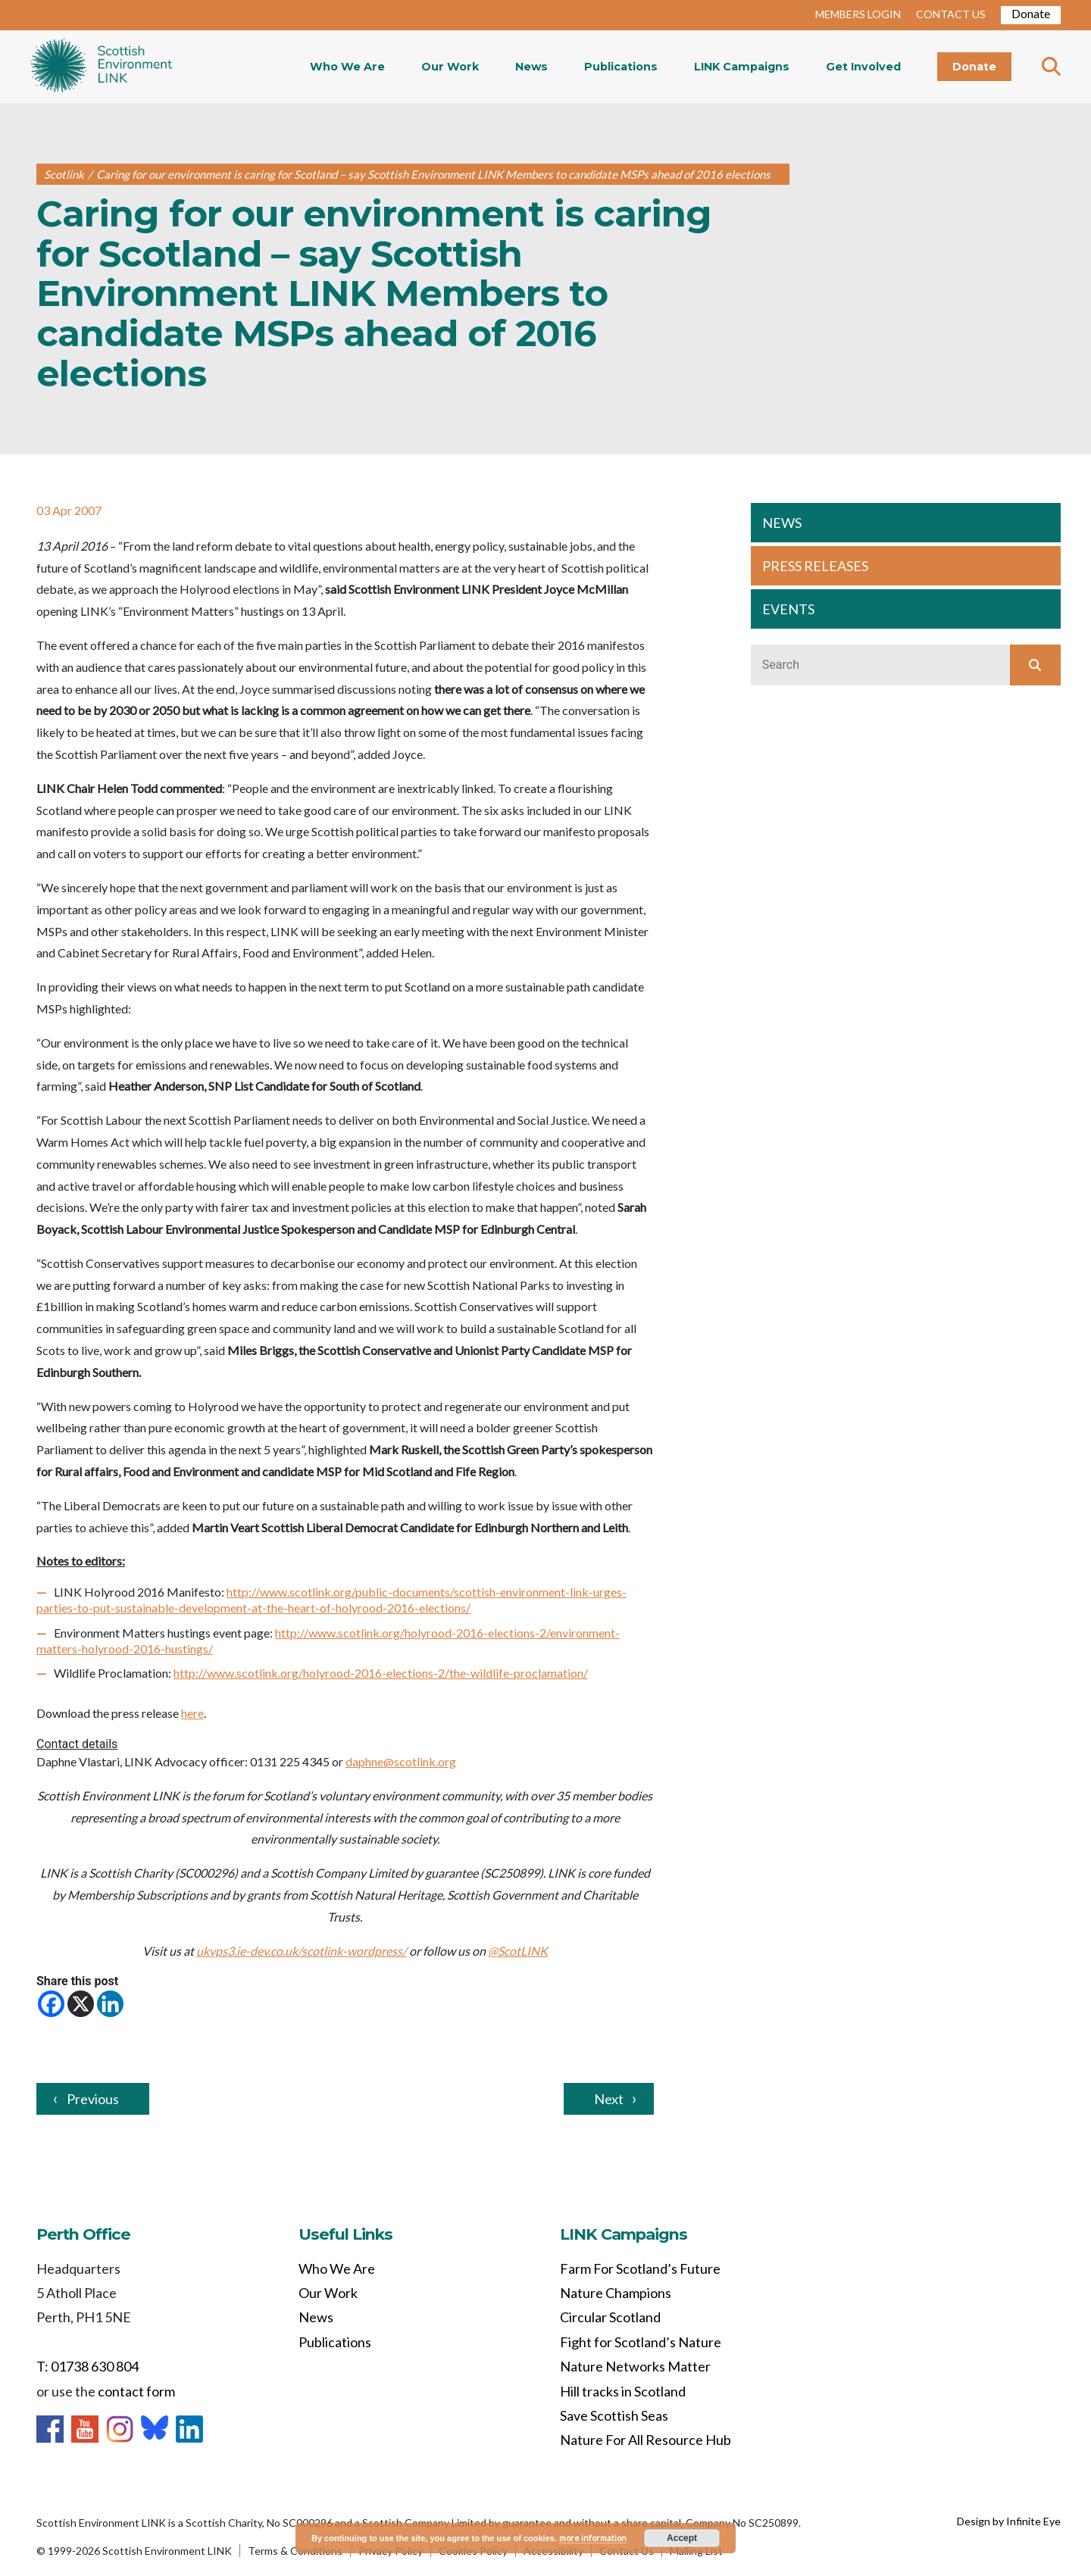  What do you see at coordinates (858, 14) in the screenshot?
I see `MEMBERS LOGIN` at bounding box center [858, 14].